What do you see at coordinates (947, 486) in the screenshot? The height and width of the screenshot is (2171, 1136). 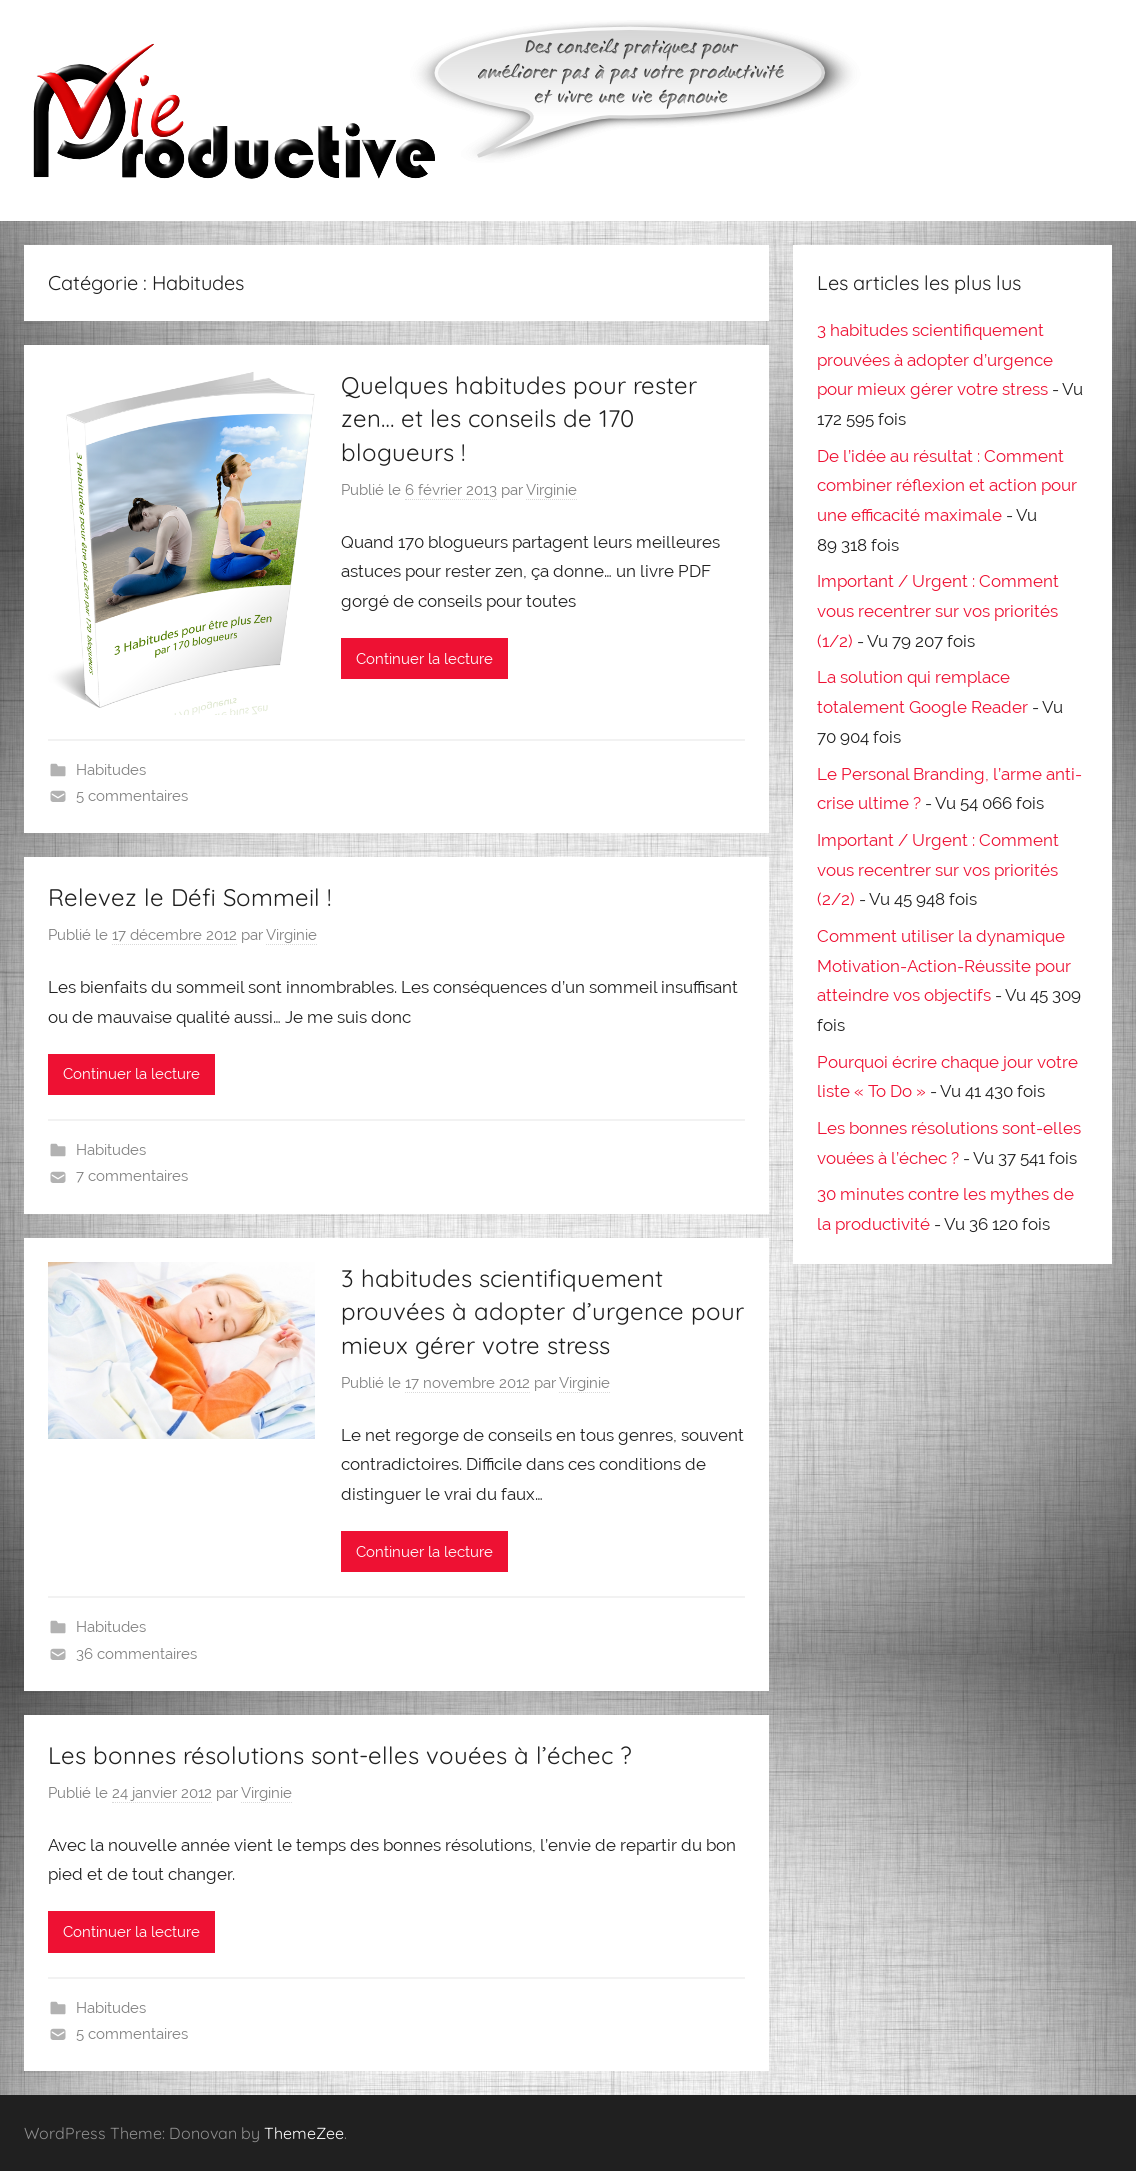 I see `De l’idée au résultat : Comment combiner réflexion et action pour une efficacité maximale` at bounding box center [947, 486].